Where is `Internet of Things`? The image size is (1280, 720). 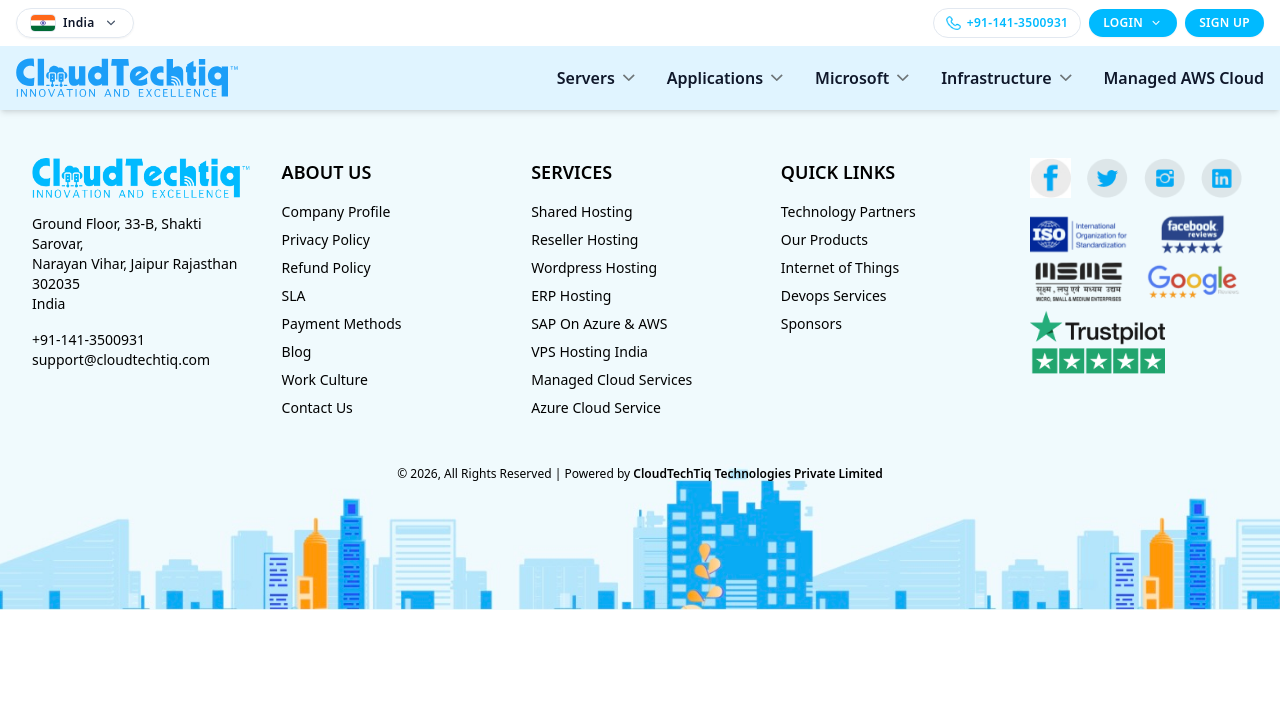 Internet of Things is located at coordinates (840, 267).